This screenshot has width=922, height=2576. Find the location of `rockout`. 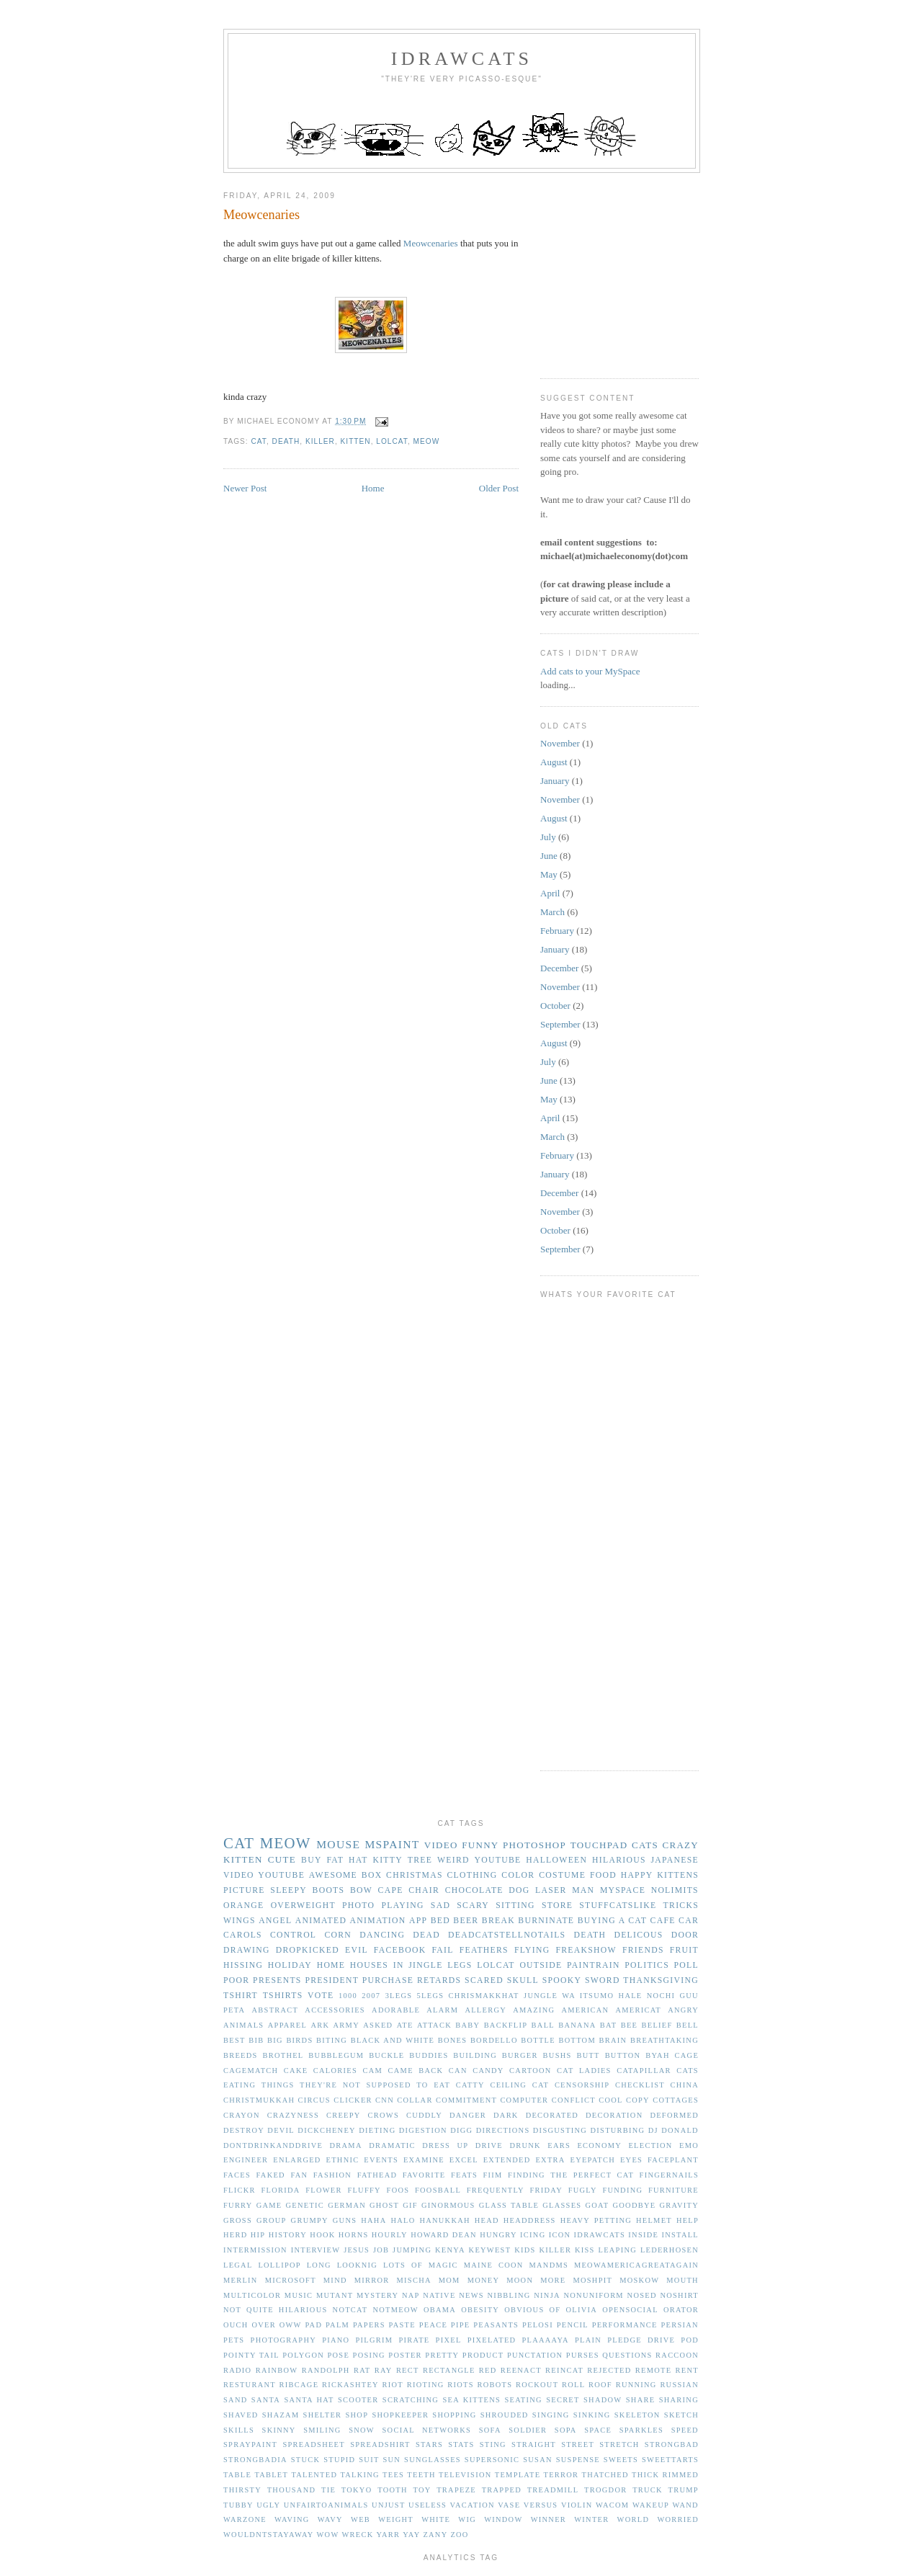

rockout is located at coordinates (537, 2385).